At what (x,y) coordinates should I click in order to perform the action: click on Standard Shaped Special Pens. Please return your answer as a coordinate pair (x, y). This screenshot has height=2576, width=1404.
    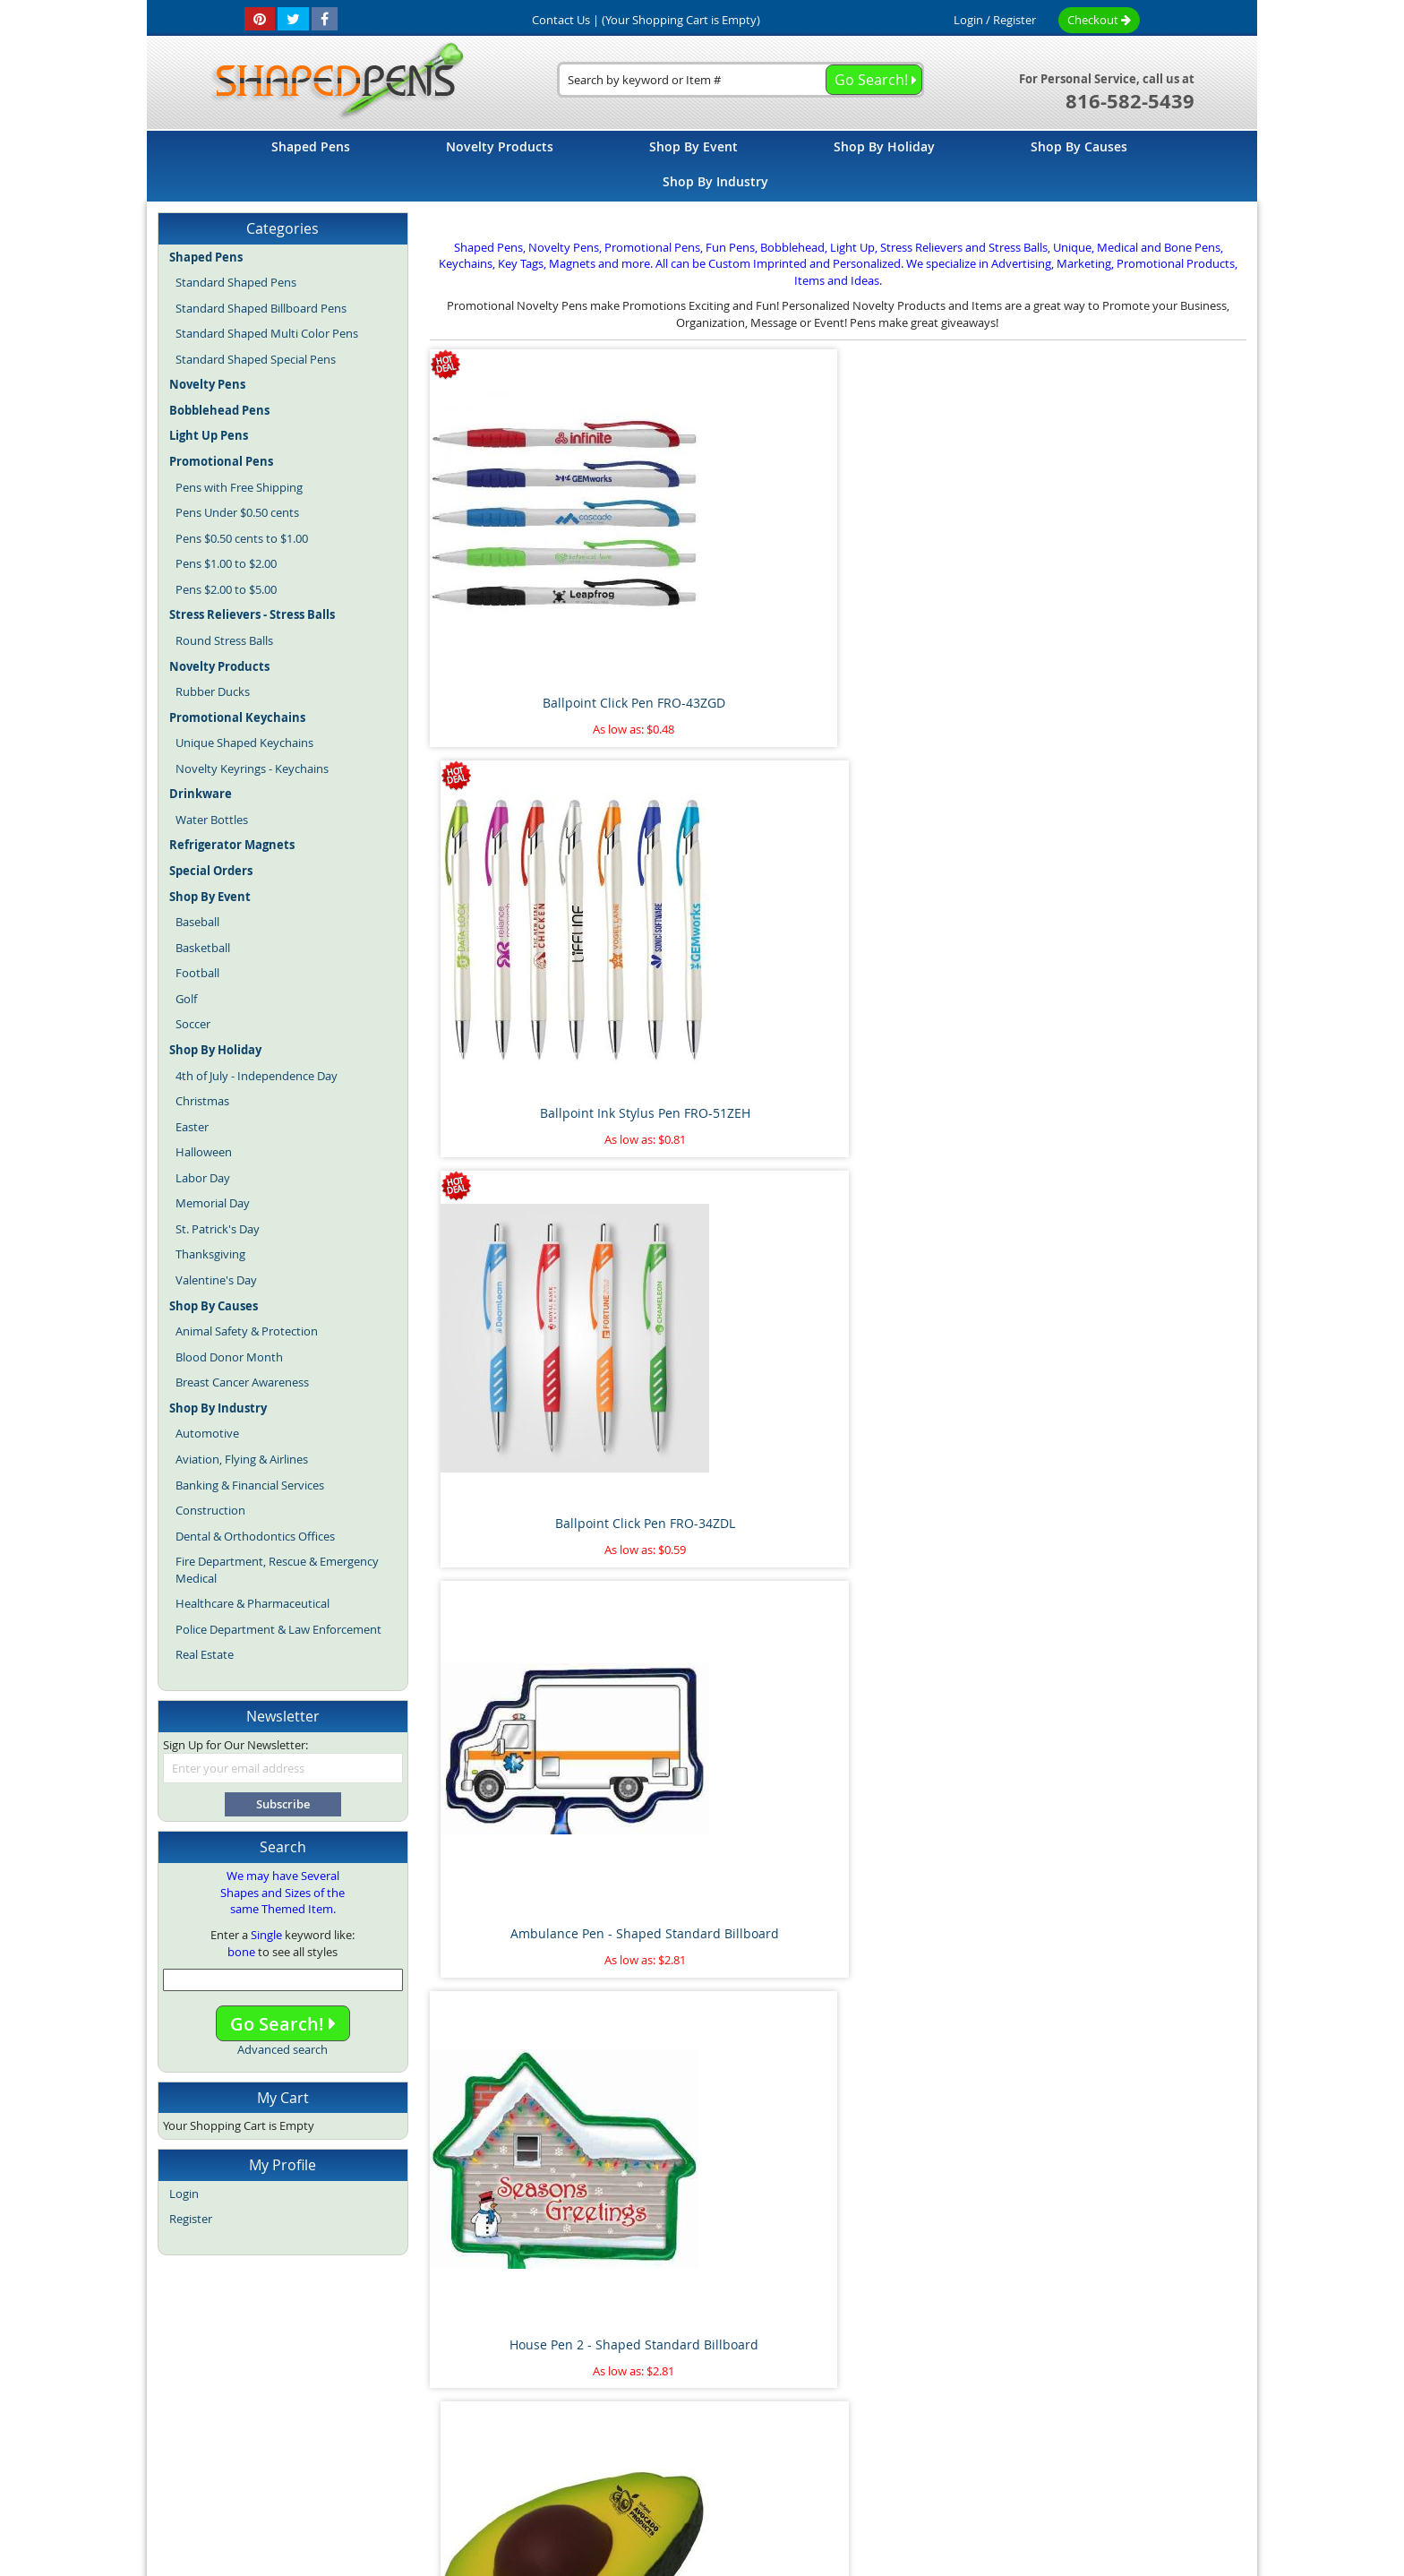
    Looking at the image, I should click on (256, 359).